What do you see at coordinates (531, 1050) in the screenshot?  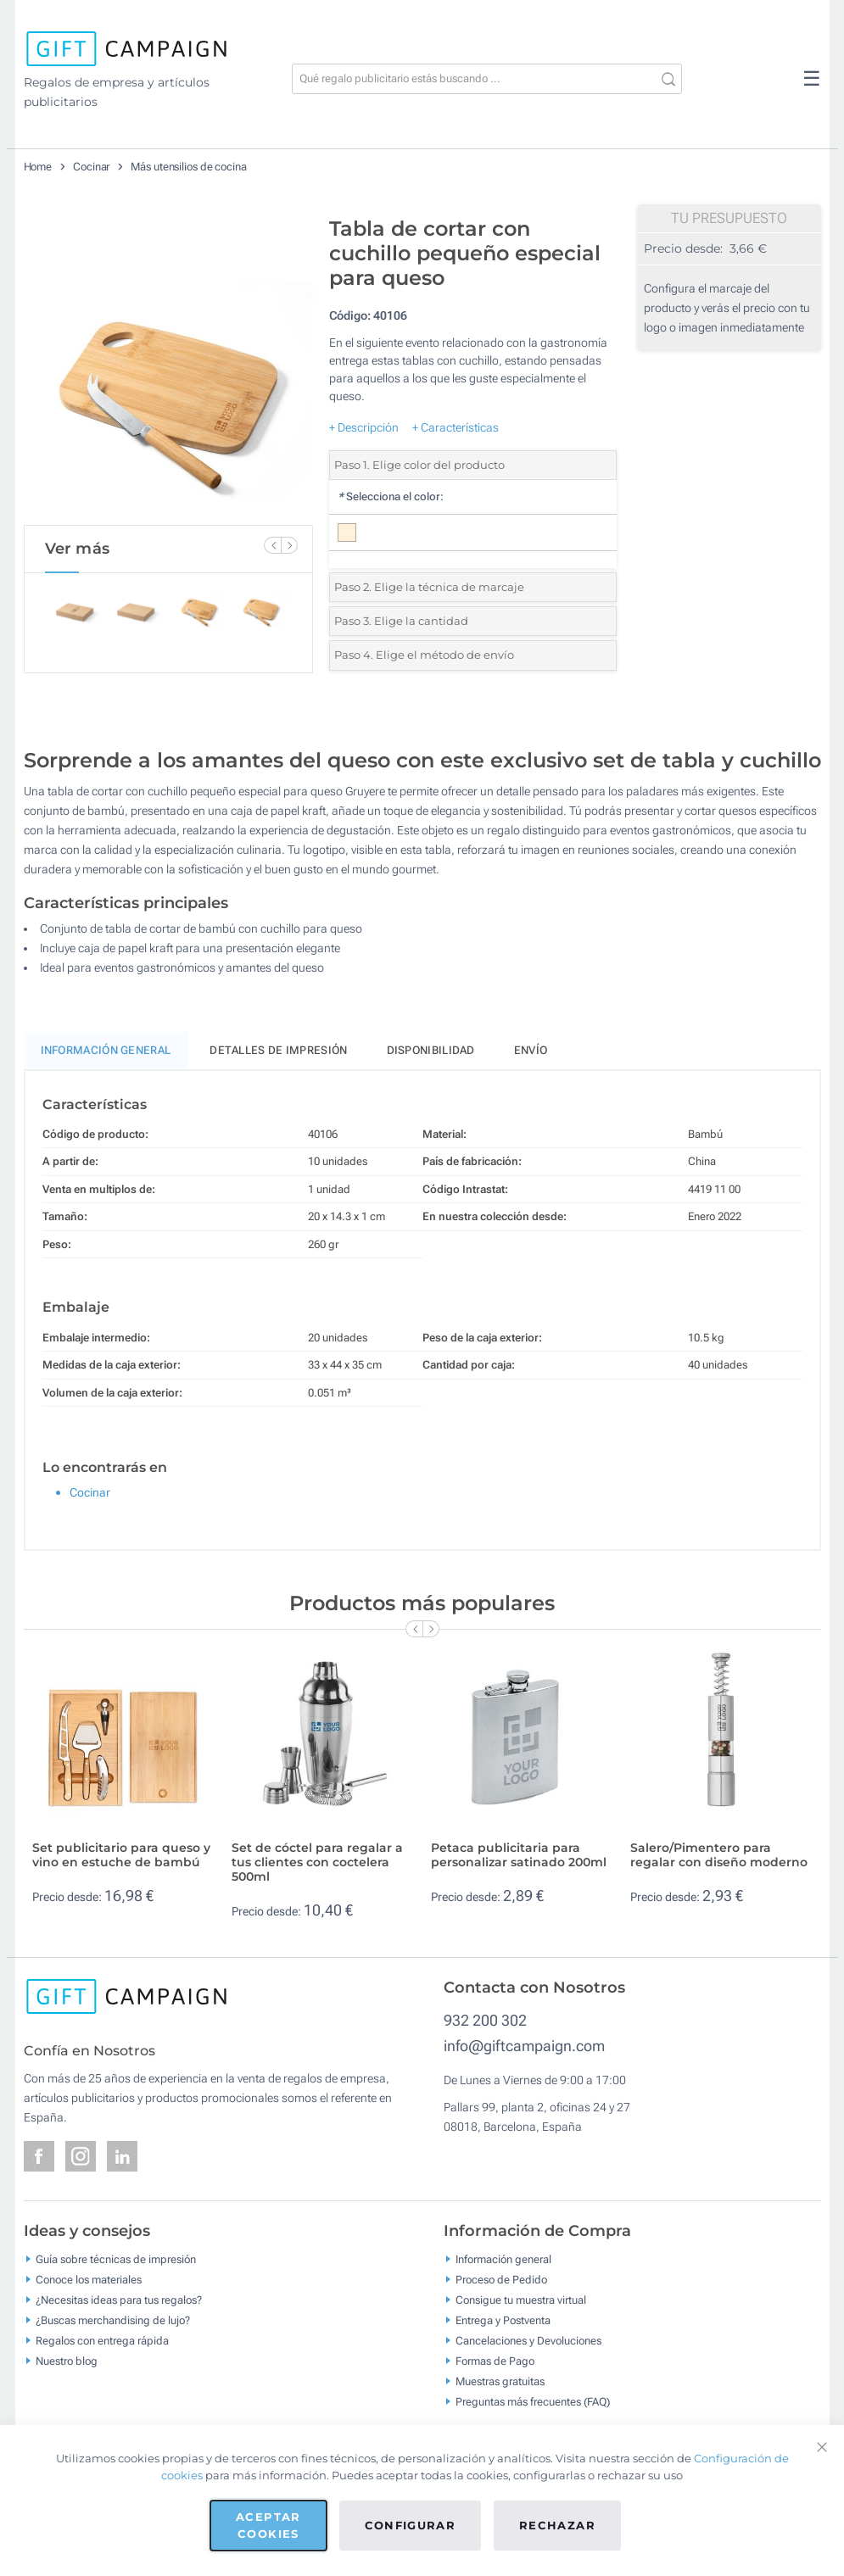 I see `Envío` at bounding box center [531, 1050].